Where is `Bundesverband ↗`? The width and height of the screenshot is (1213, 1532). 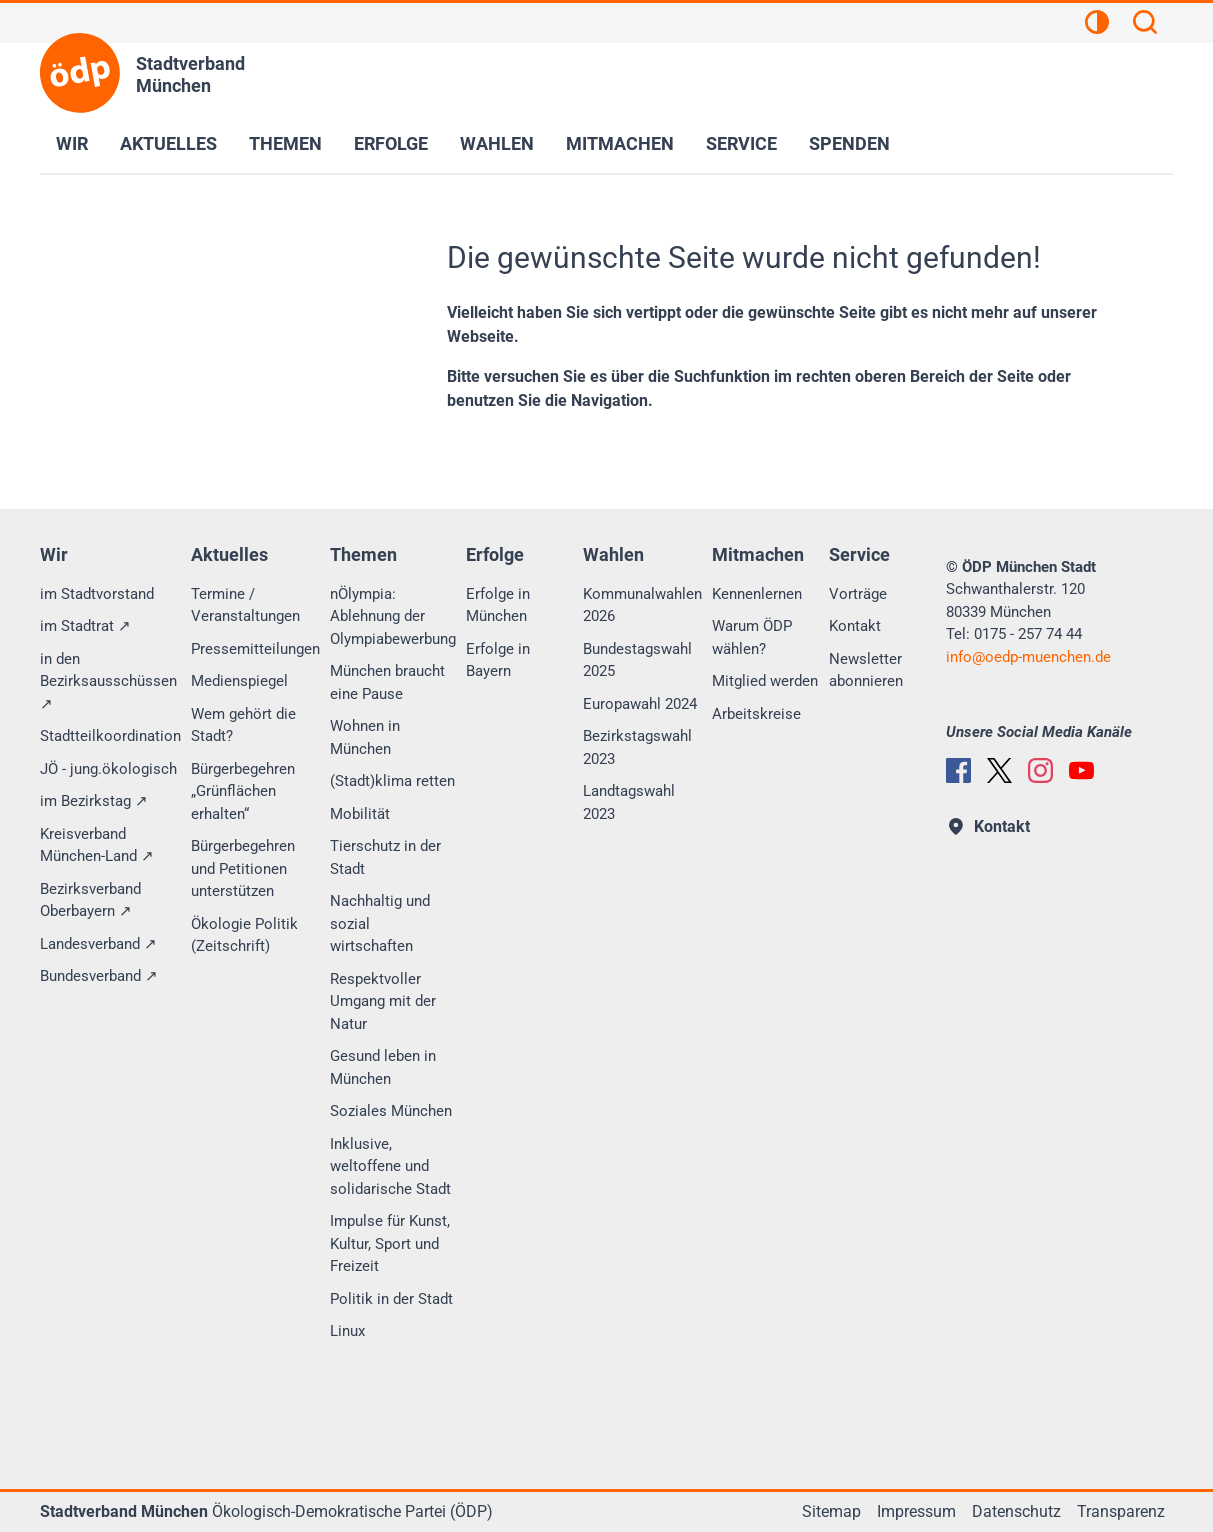
Bundesverband ↗ is located at coordinates (99, 976).